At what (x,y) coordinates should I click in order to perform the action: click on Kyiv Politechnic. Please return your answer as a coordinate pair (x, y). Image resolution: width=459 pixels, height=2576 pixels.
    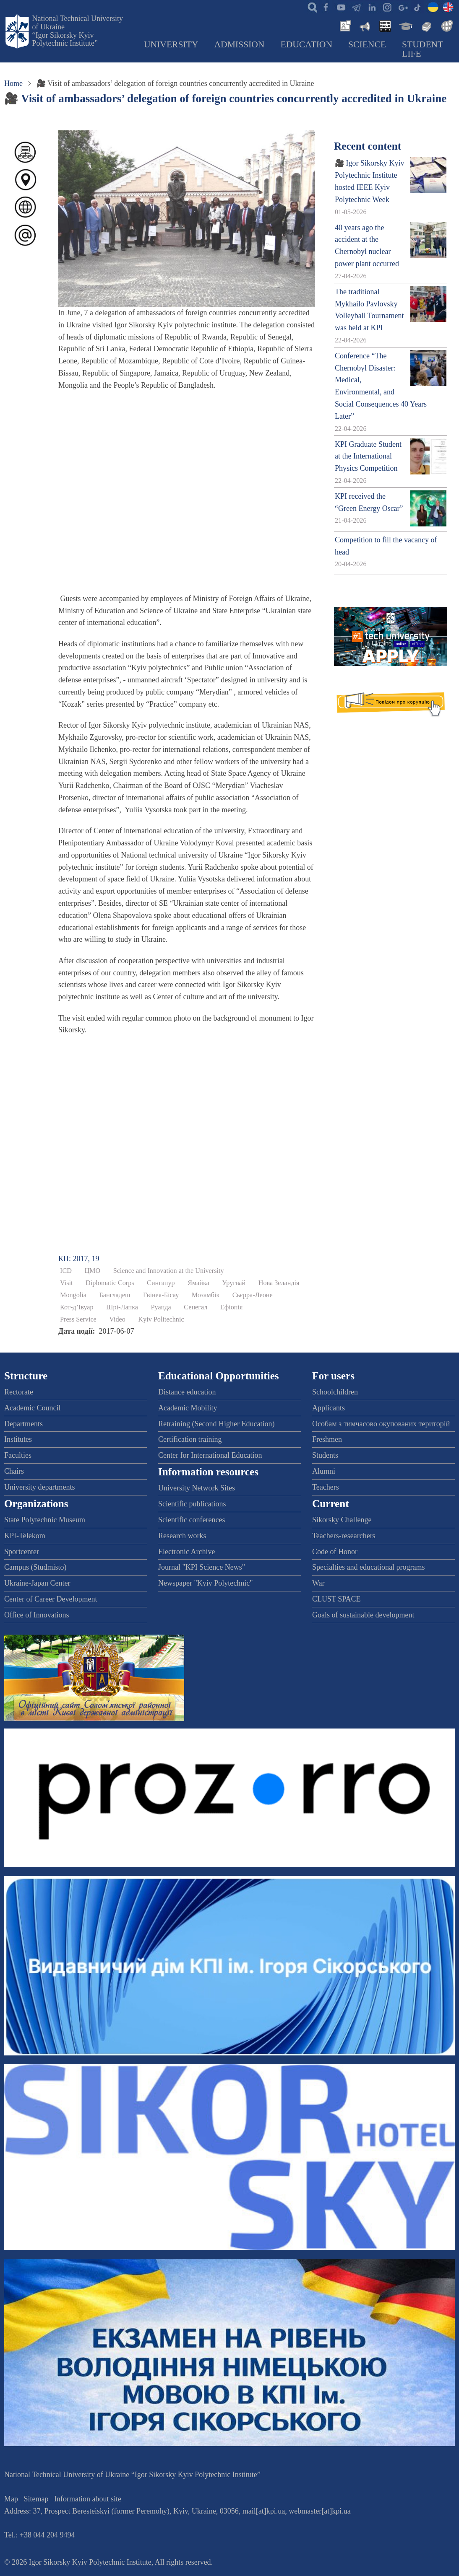
    Looking at the image, I should click on (161, 1319).